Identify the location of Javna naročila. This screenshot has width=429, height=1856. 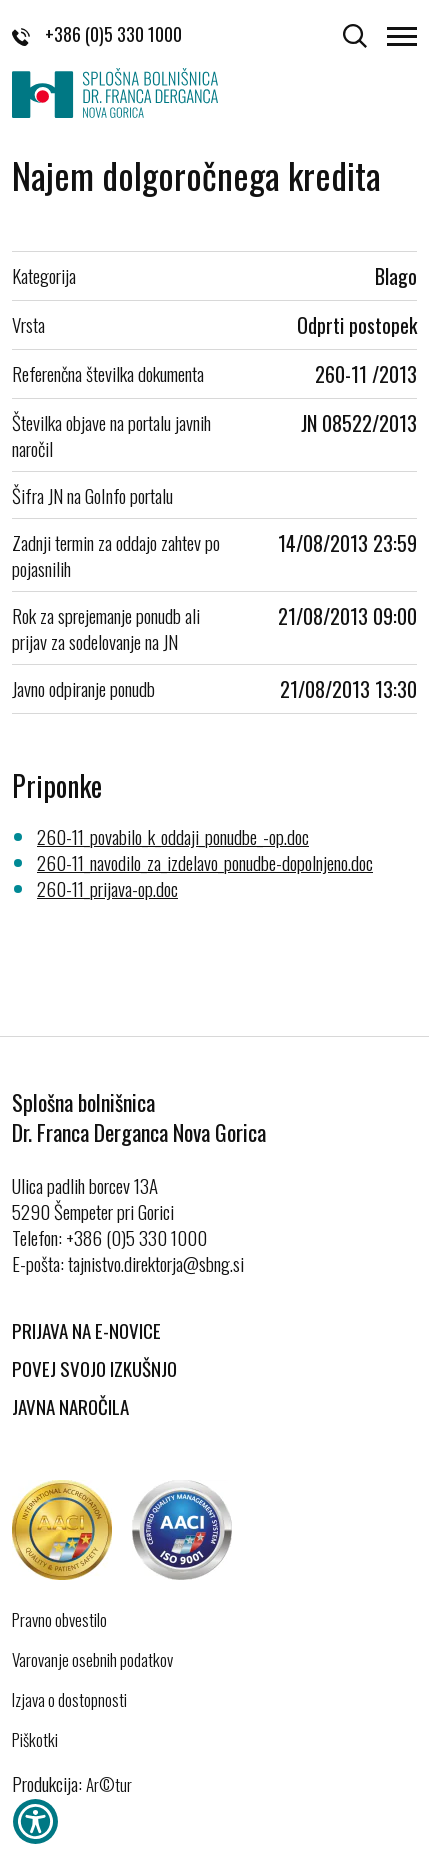
(70, 1406).